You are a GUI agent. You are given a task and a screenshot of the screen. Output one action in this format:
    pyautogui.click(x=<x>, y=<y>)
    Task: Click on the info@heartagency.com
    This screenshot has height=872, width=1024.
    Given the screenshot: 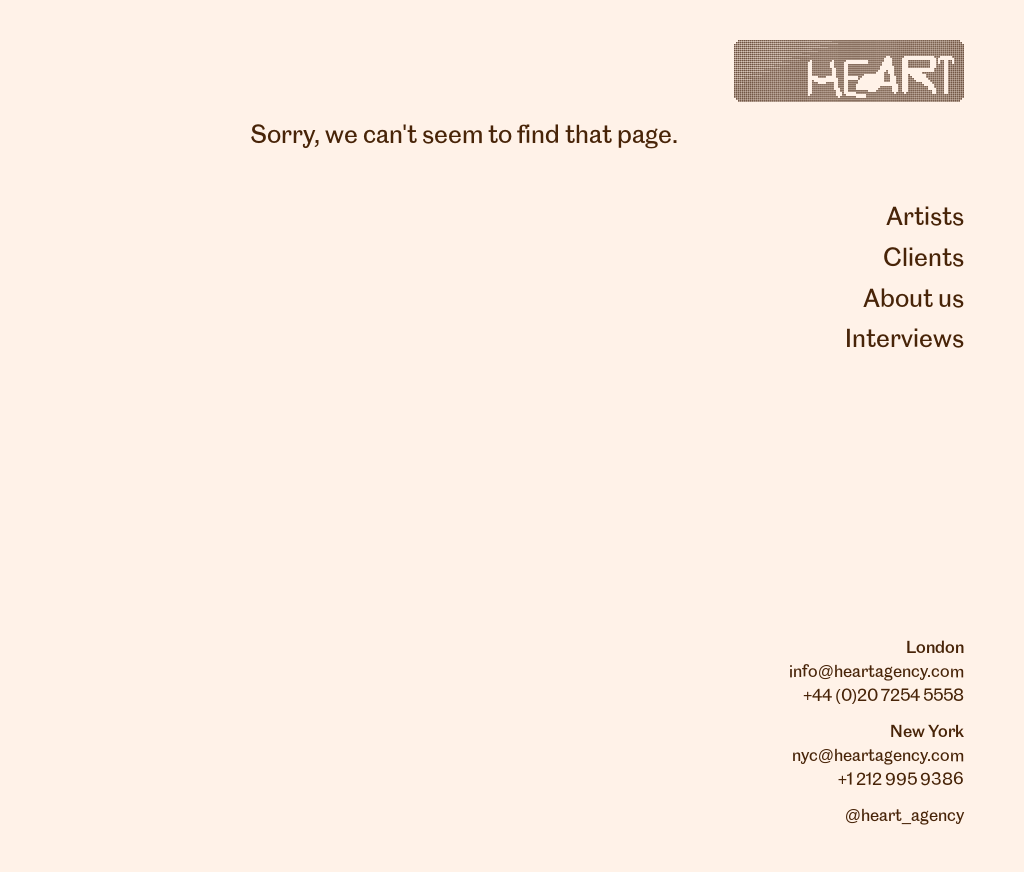 What is the action you would take?
    pyautogui.click(x=876, y=672)
    